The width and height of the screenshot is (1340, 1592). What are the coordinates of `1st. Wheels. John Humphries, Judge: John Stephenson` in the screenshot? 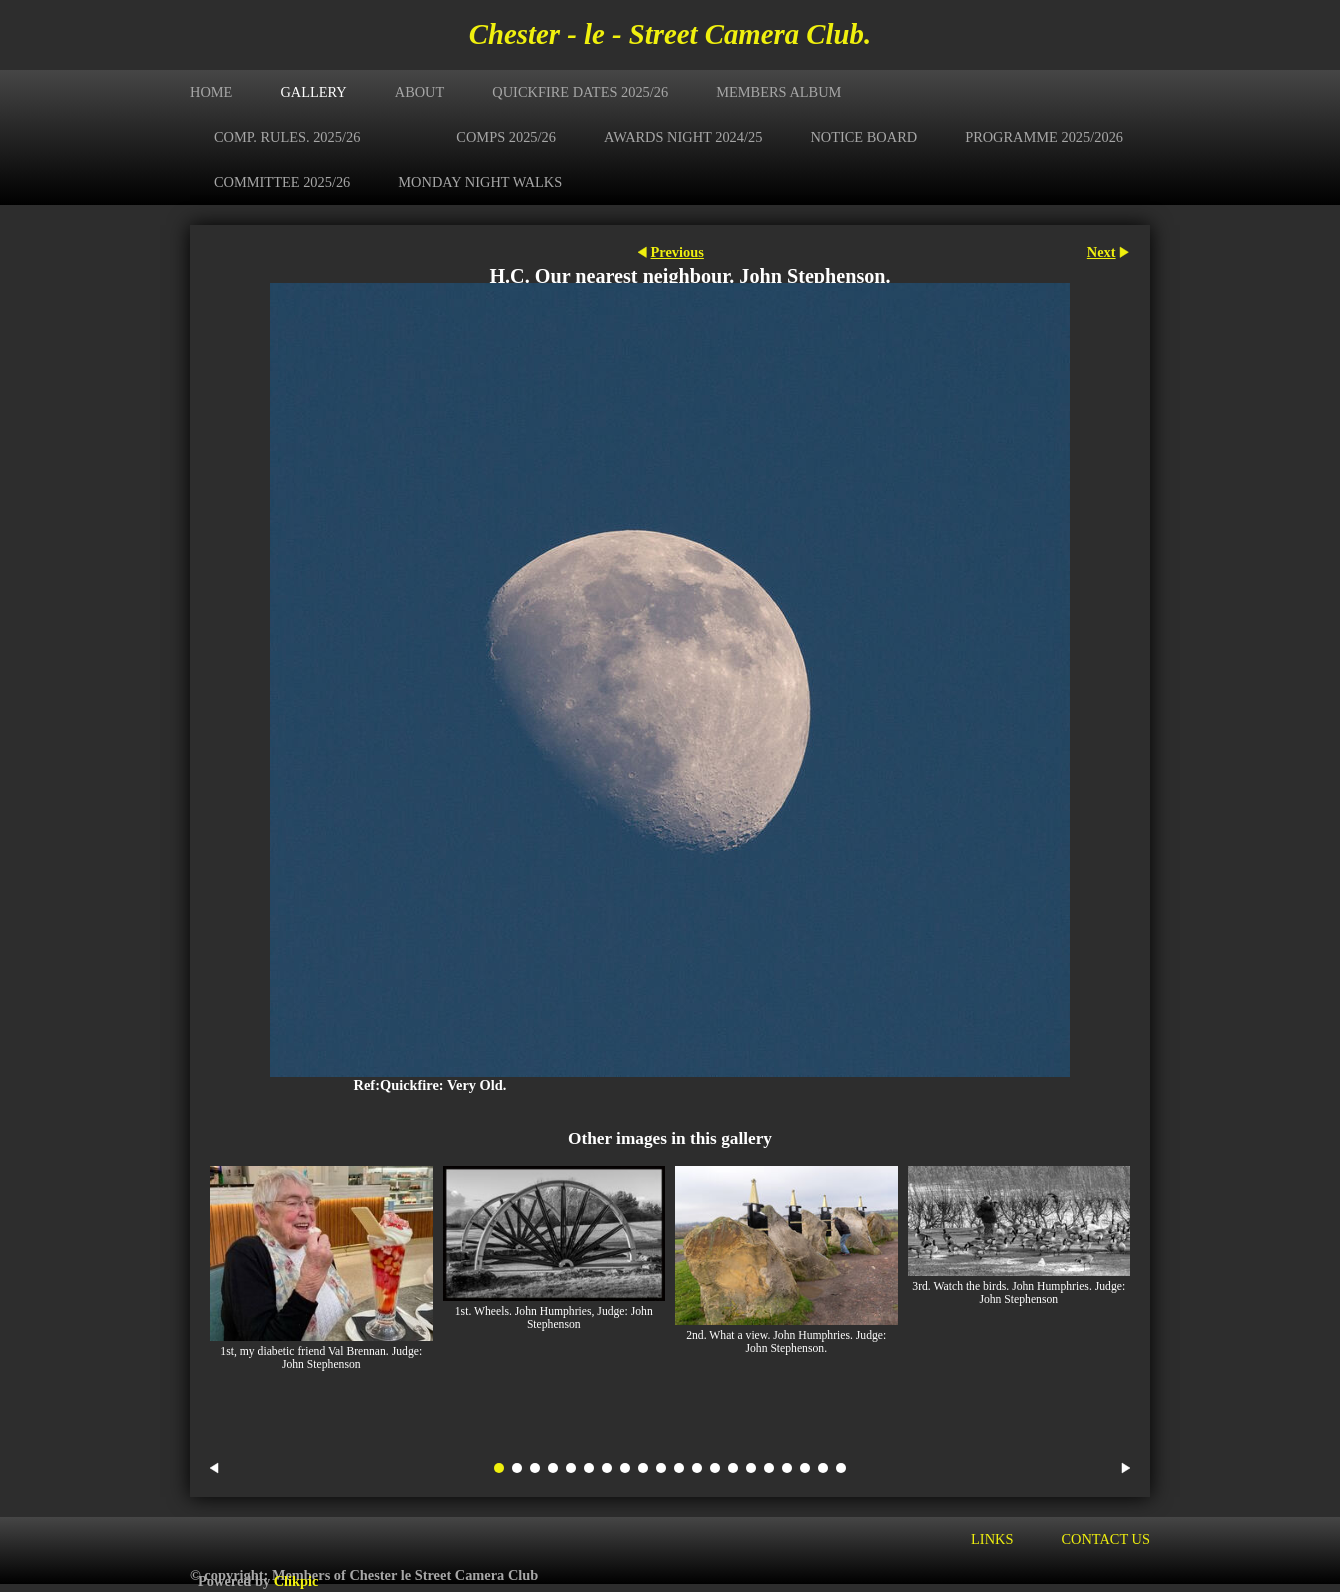 It's located at (554, 1318).